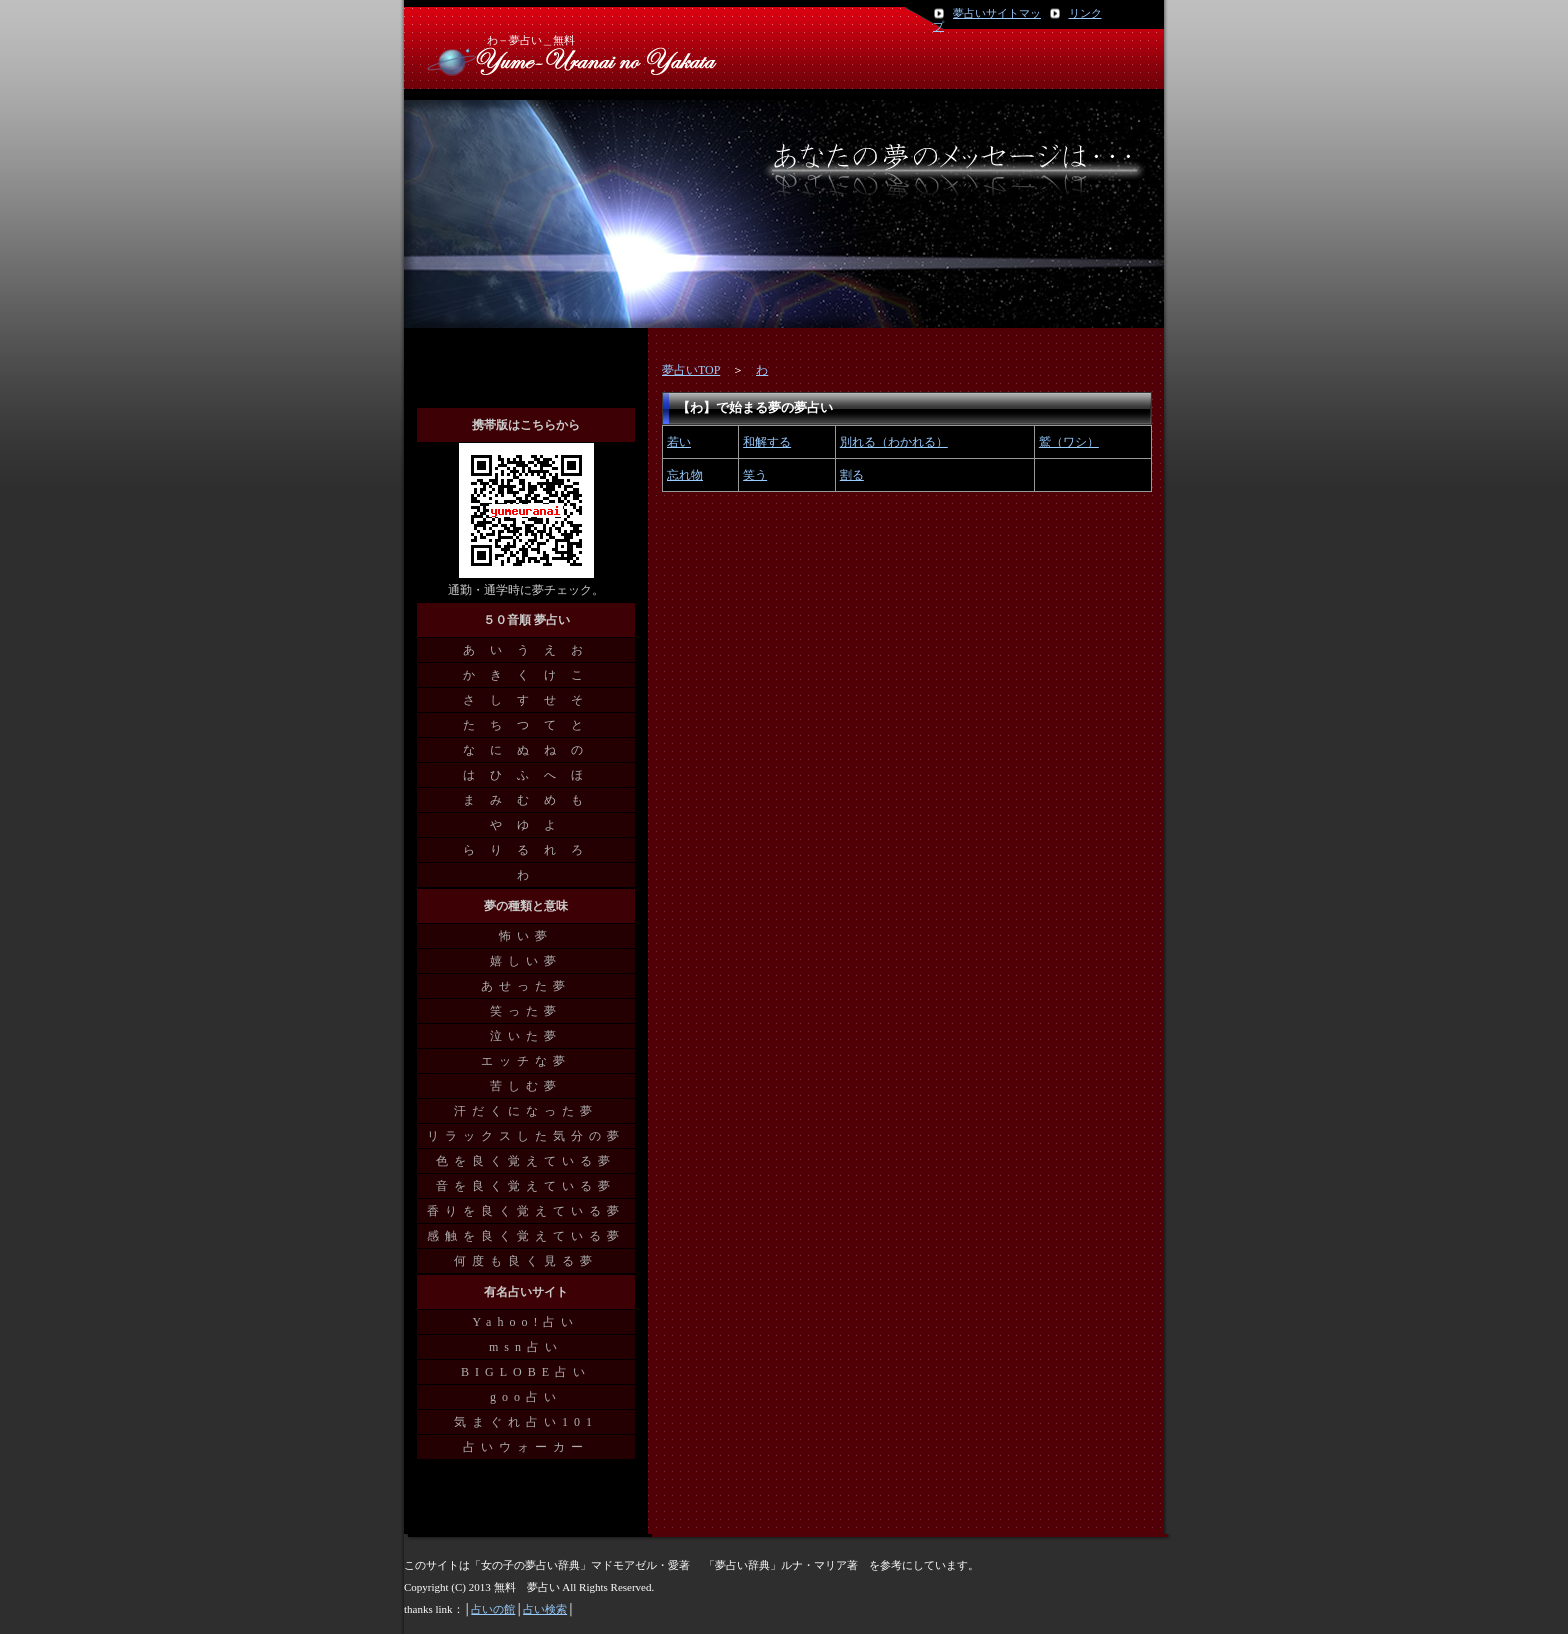 This screenshot has height=1634, width=1568. Describe the element at coordinates (526, 775) in the screenshot. I see `は ひ ふ へ ほ` at that location.